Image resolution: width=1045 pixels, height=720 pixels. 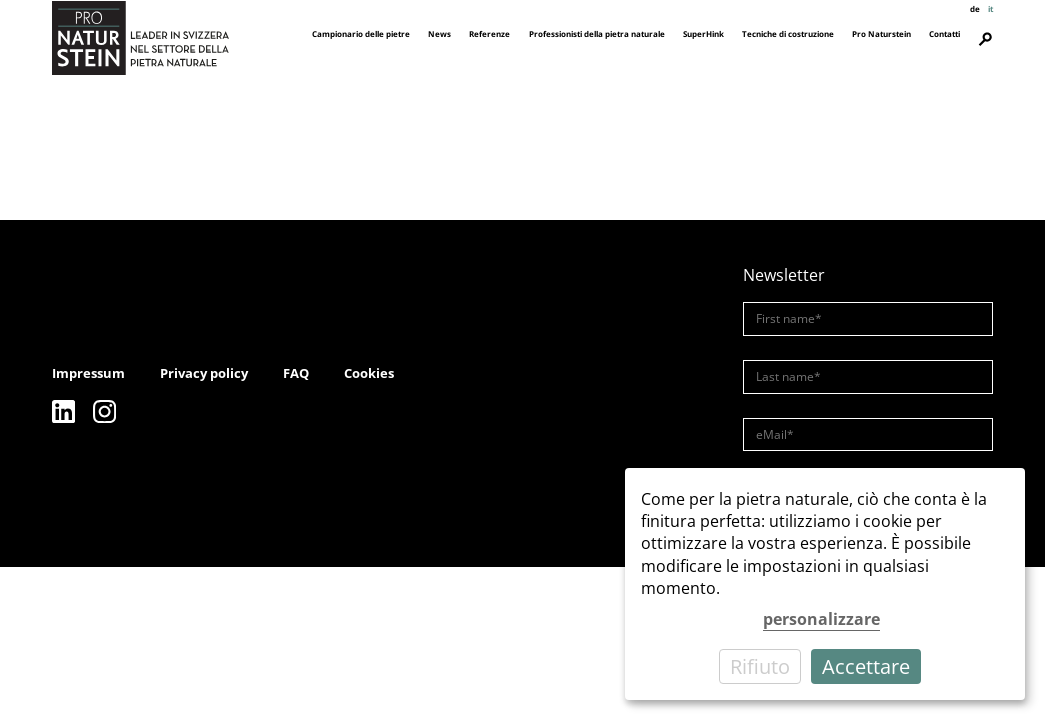 What do you see at coordinates (140, 37) in the screenshot?
I see `[Pro Naturstein Home]` at bounding box center [140, 37].